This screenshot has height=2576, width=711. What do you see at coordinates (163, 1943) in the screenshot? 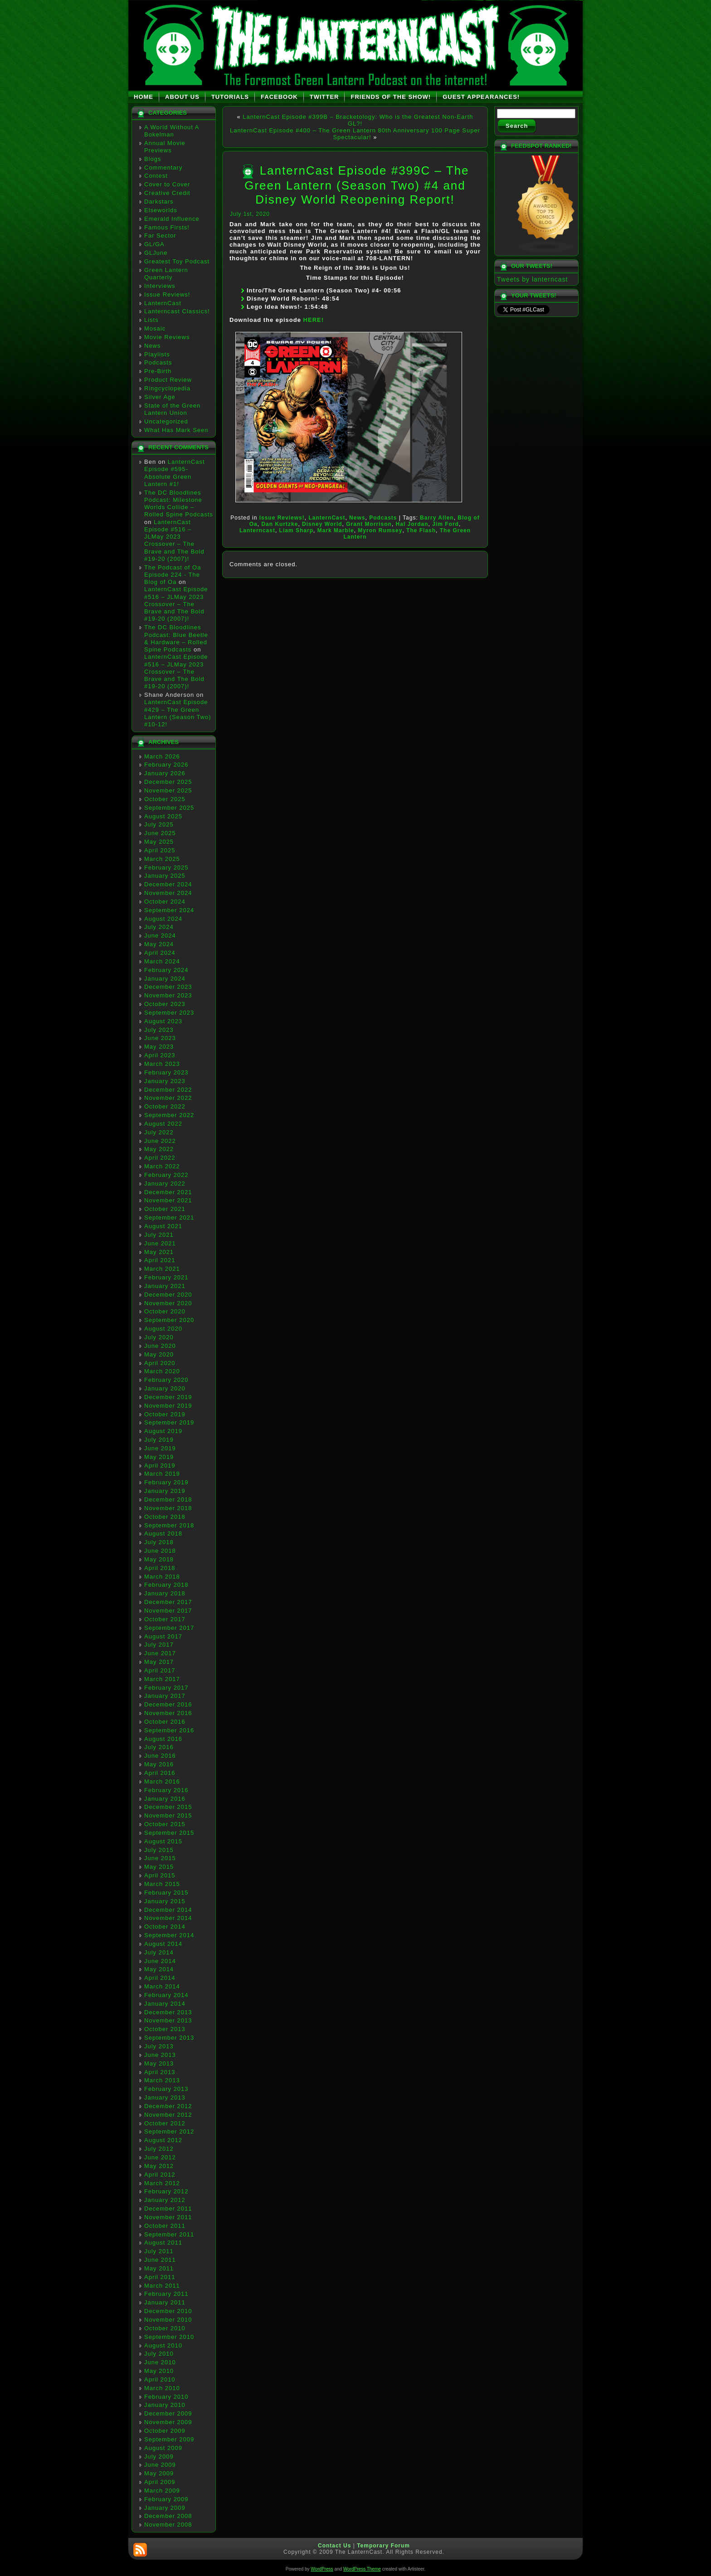
I see `August 2014` at bounding box center [163, 1943].